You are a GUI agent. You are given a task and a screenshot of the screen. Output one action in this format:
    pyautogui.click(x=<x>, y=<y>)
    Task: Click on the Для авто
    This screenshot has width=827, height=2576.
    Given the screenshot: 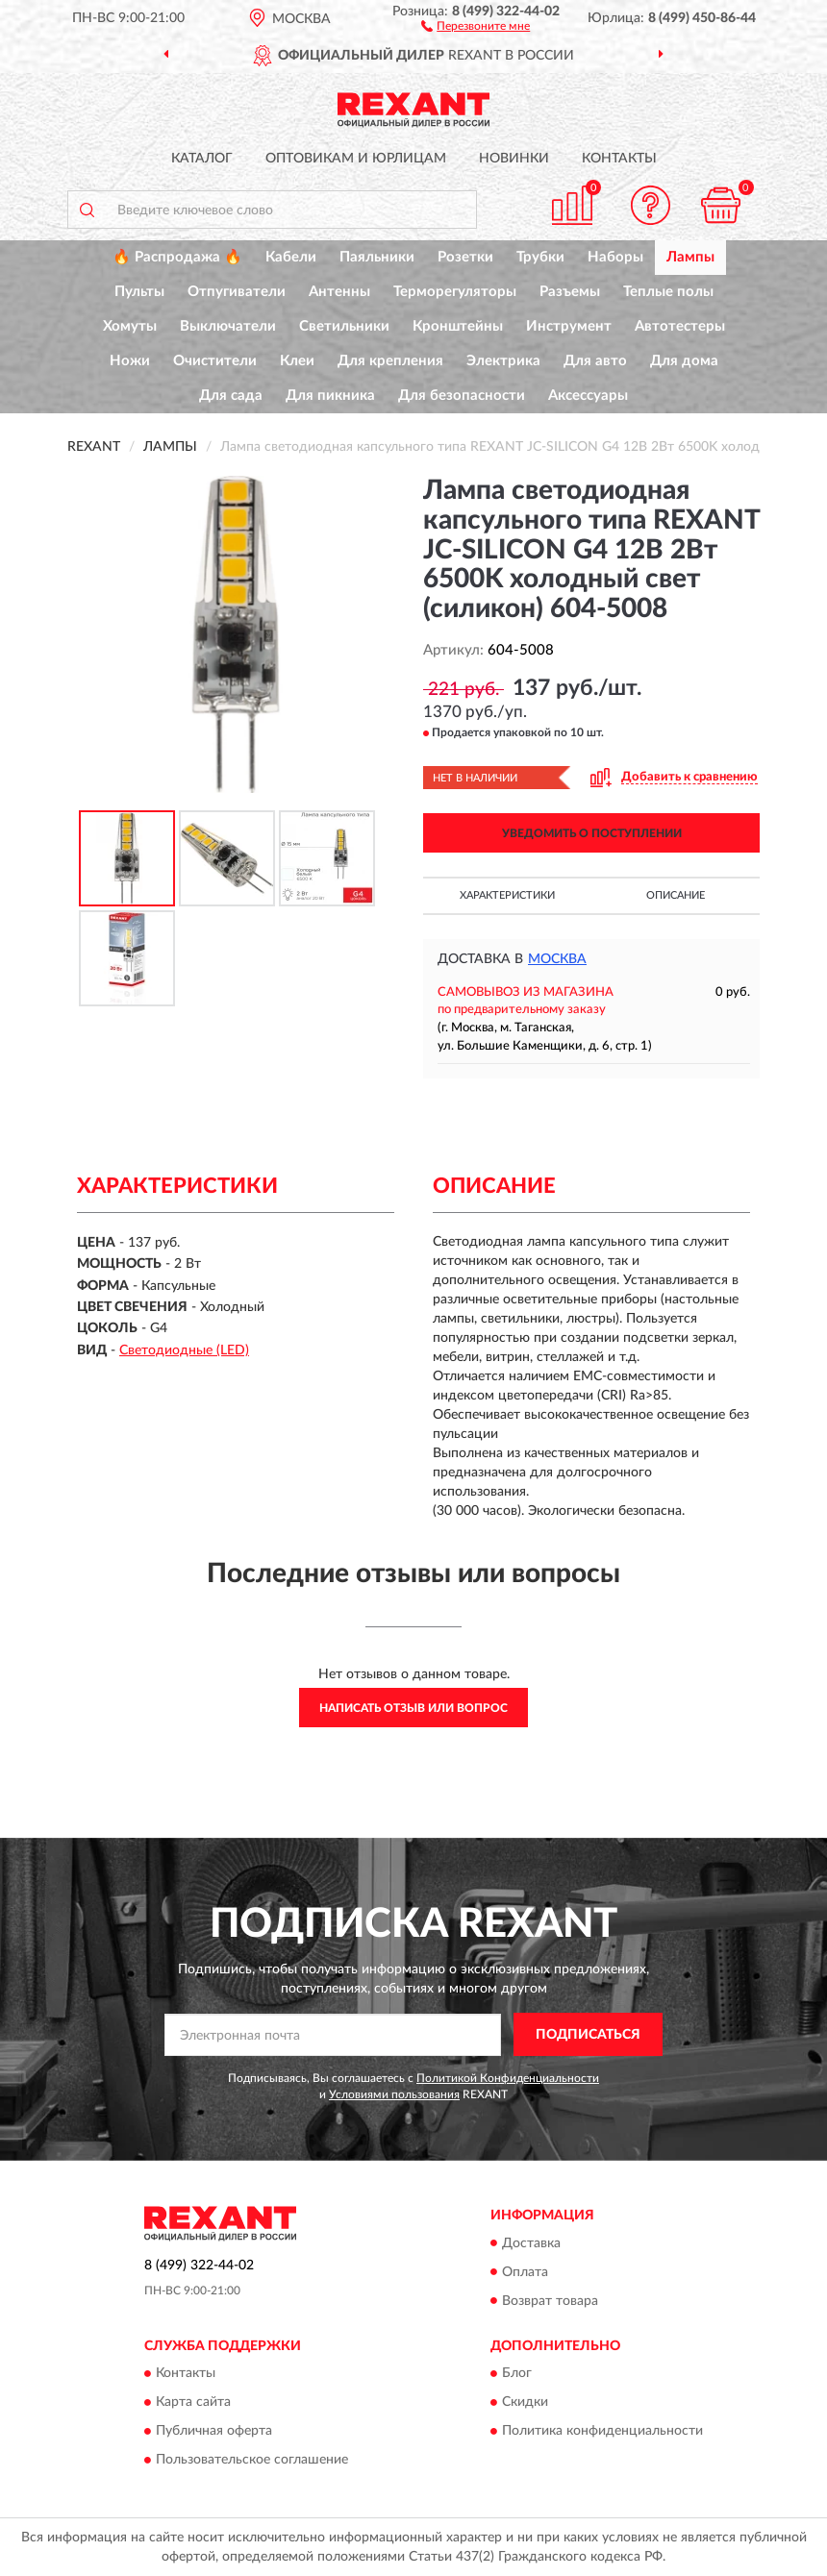 What is the action you would take?
    pyautogui.click(x=595, y=361)
    